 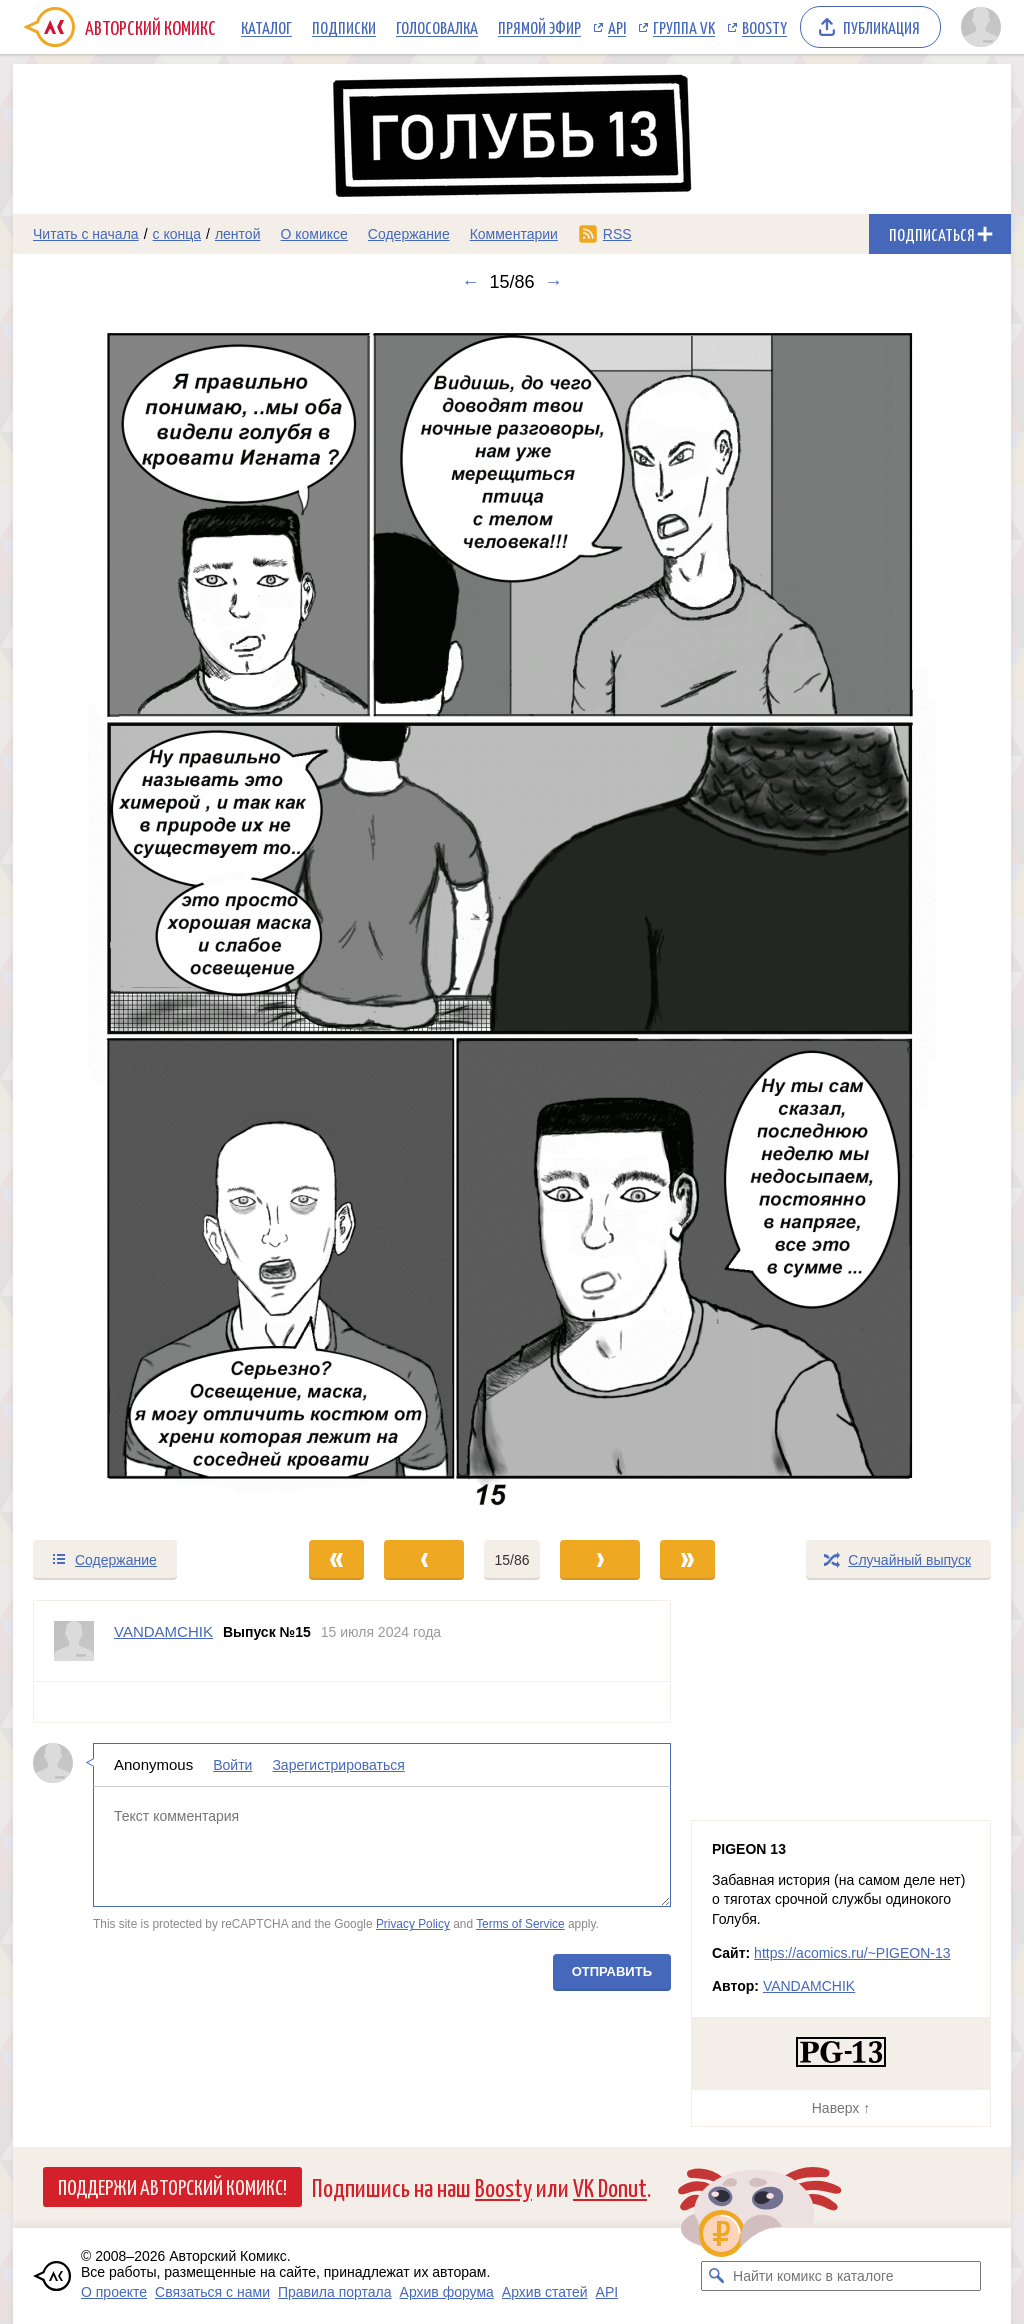 What do you see at coordinates (981, 27) in the screenshot?
I see `[Показать/скрыть меню пользователя]` at bounding box center [981, 27].